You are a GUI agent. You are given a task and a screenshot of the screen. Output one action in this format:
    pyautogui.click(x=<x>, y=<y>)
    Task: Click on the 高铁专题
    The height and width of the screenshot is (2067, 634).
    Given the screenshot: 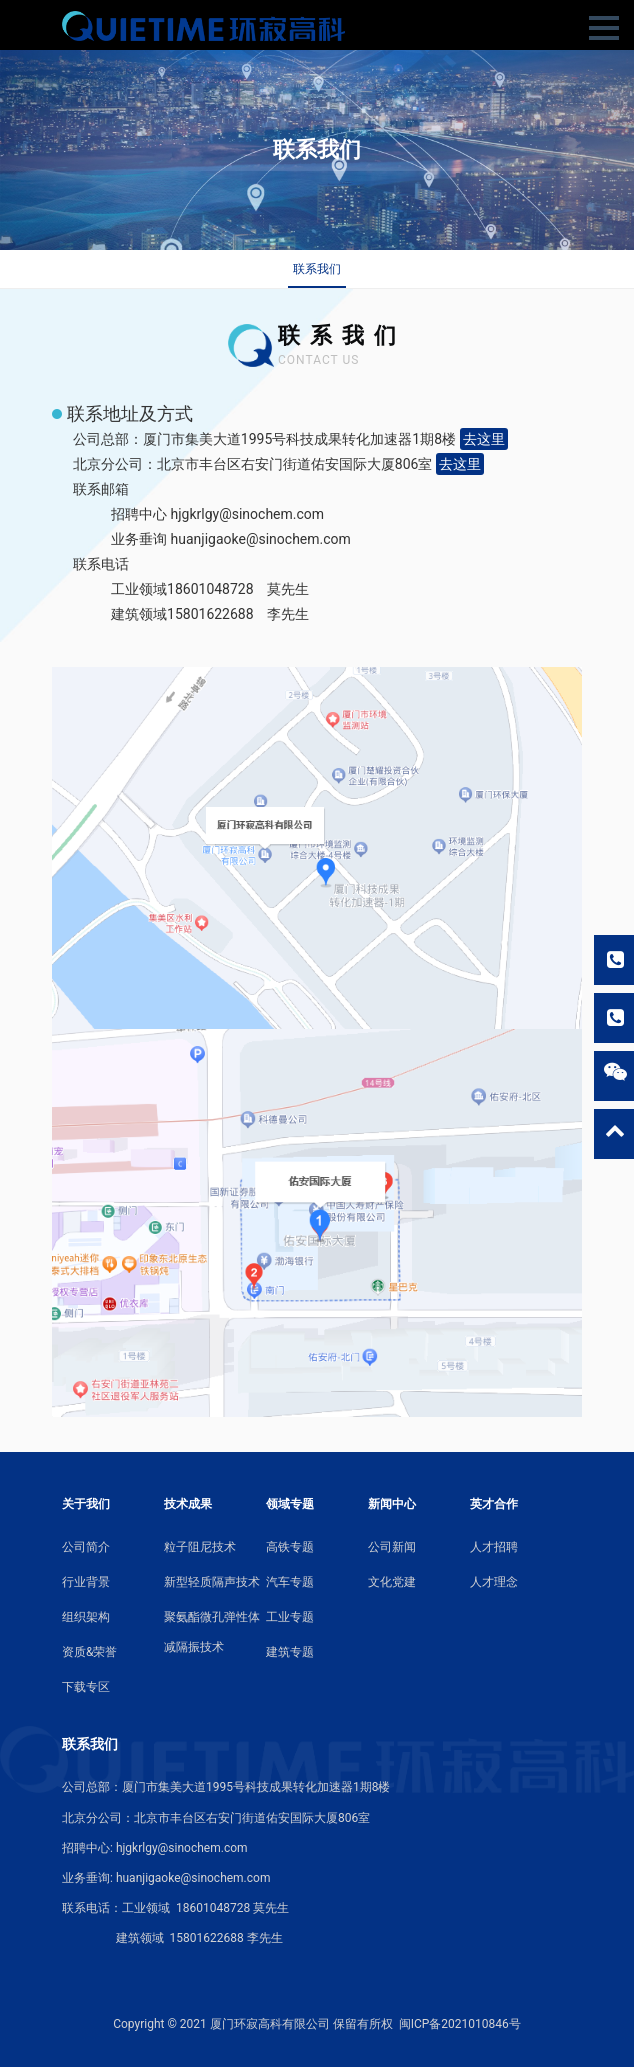 What is the action you would take?
    pyautogui.click(x=290, y=1547)
    